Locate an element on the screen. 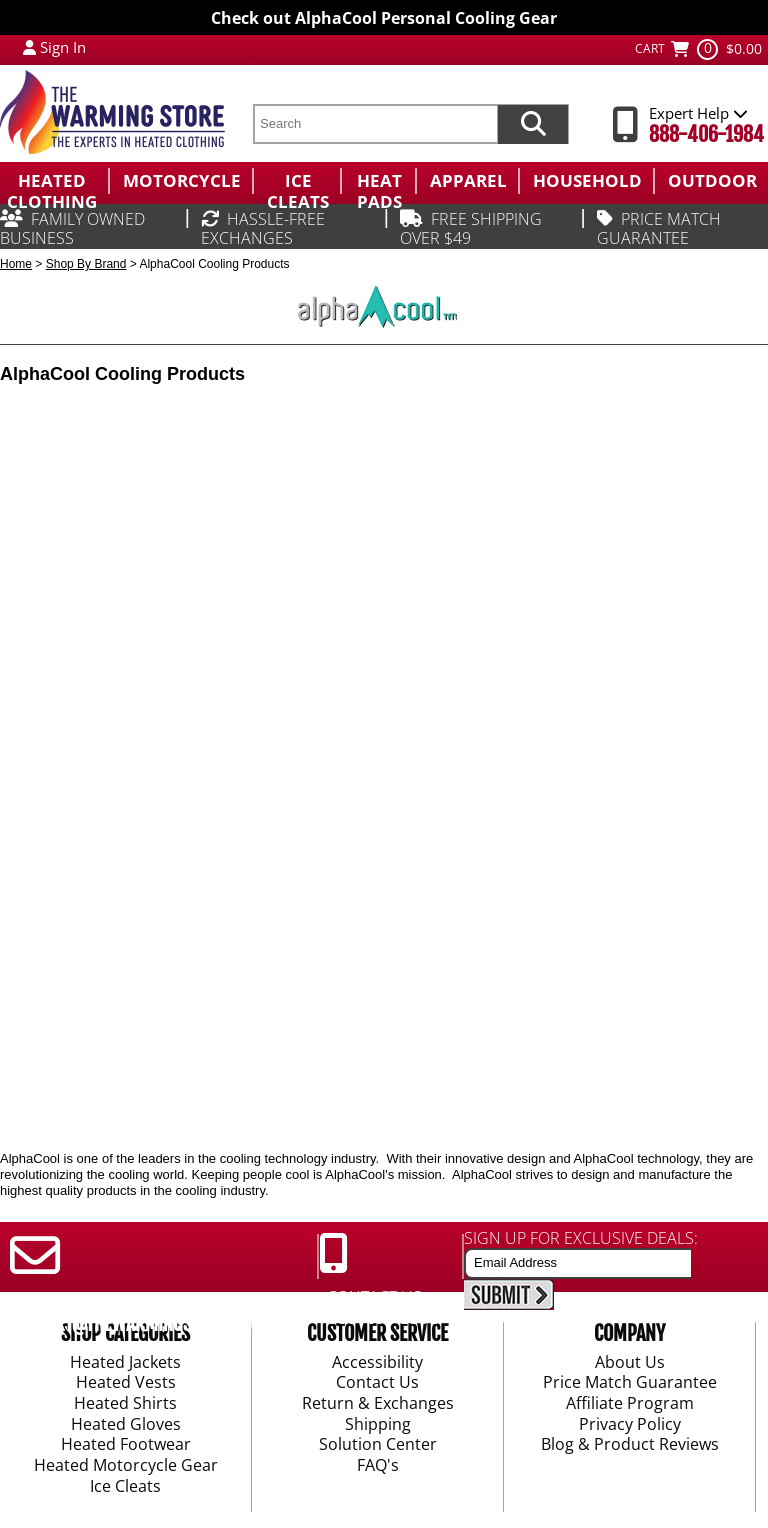 The image size is (768, 1528). Shipping is located at coordinates (378, 1425).